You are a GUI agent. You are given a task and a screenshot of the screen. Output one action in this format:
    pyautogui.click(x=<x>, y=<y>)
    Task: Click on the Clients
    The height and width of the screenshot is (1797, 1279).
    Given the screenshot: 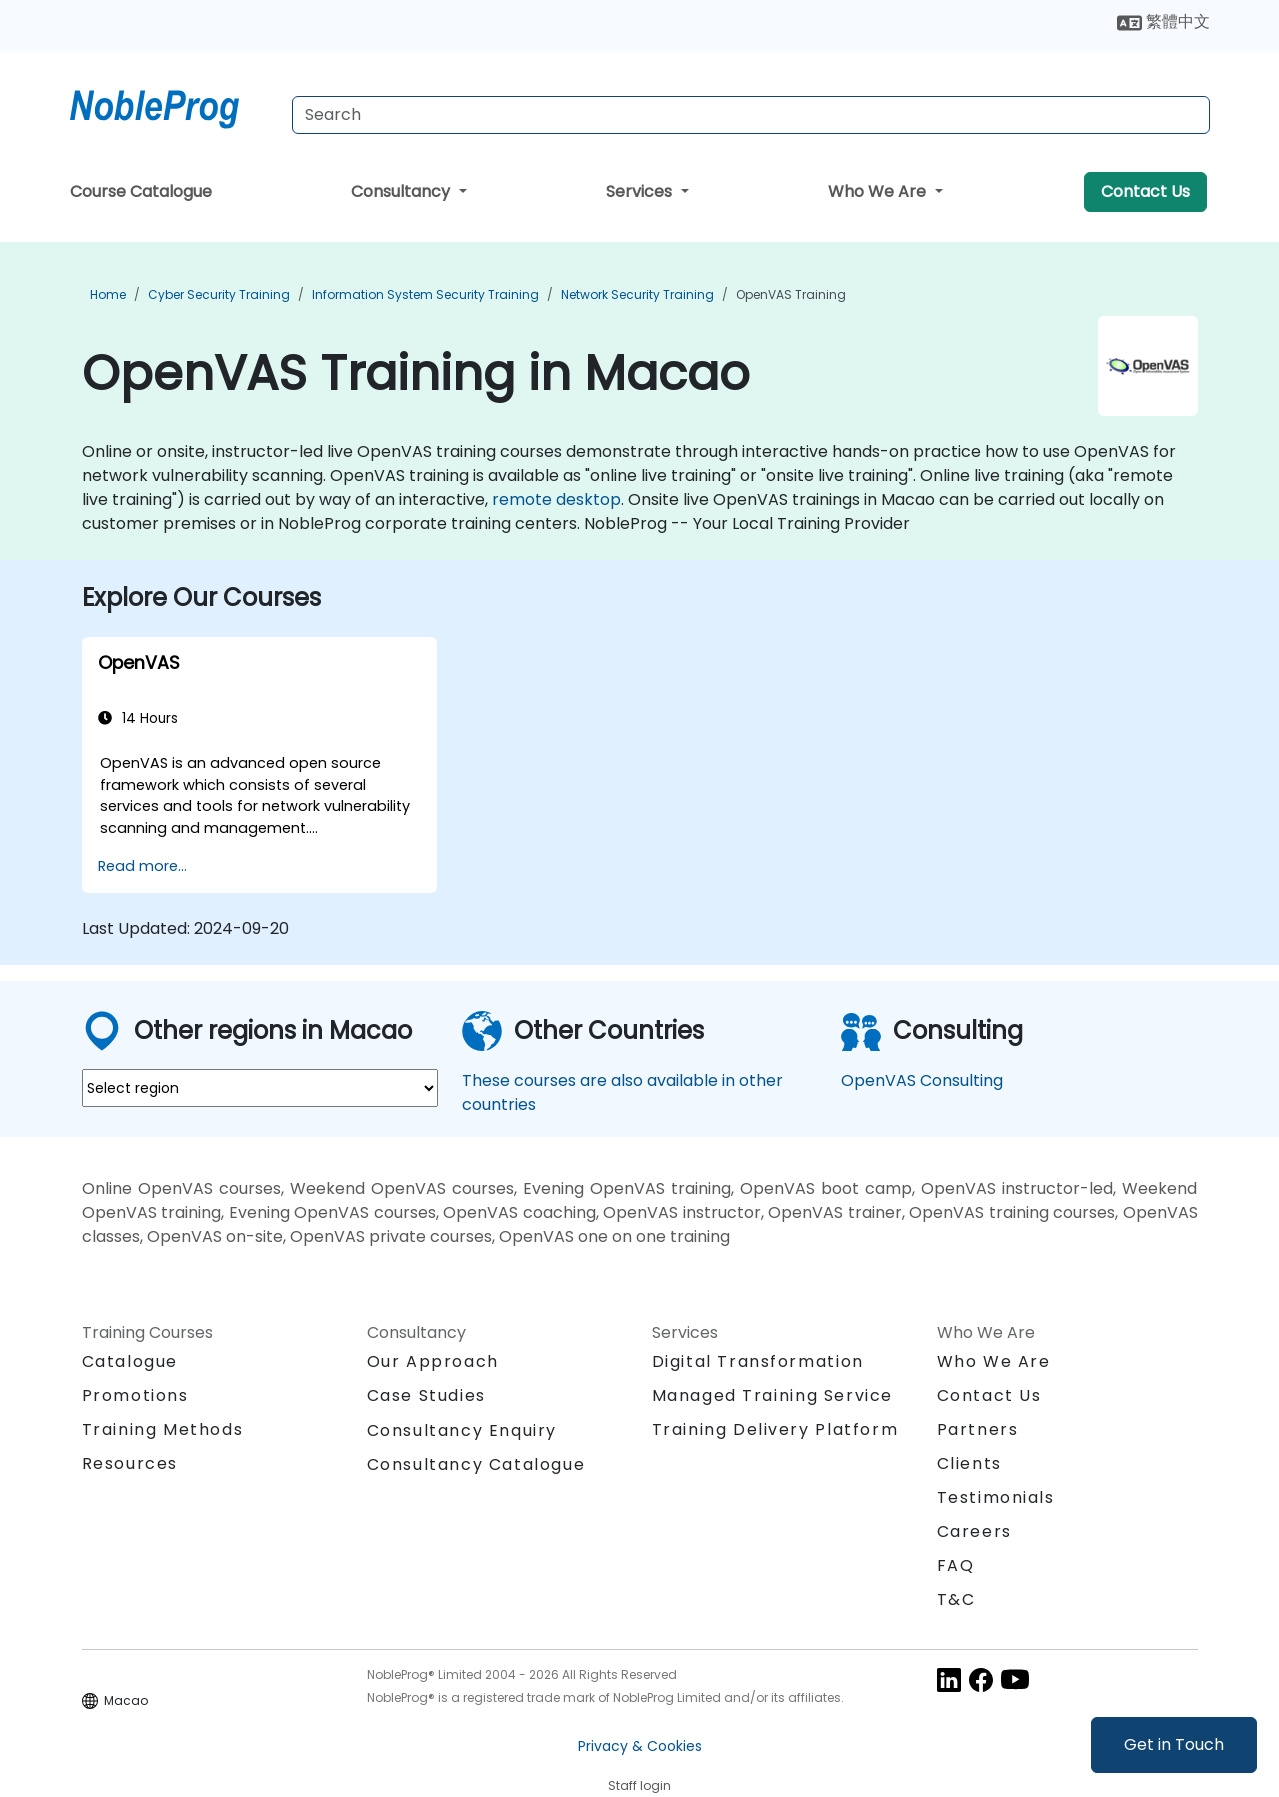 What is the action you would take?
    pyautogui.click(x=969, y=1463)
    